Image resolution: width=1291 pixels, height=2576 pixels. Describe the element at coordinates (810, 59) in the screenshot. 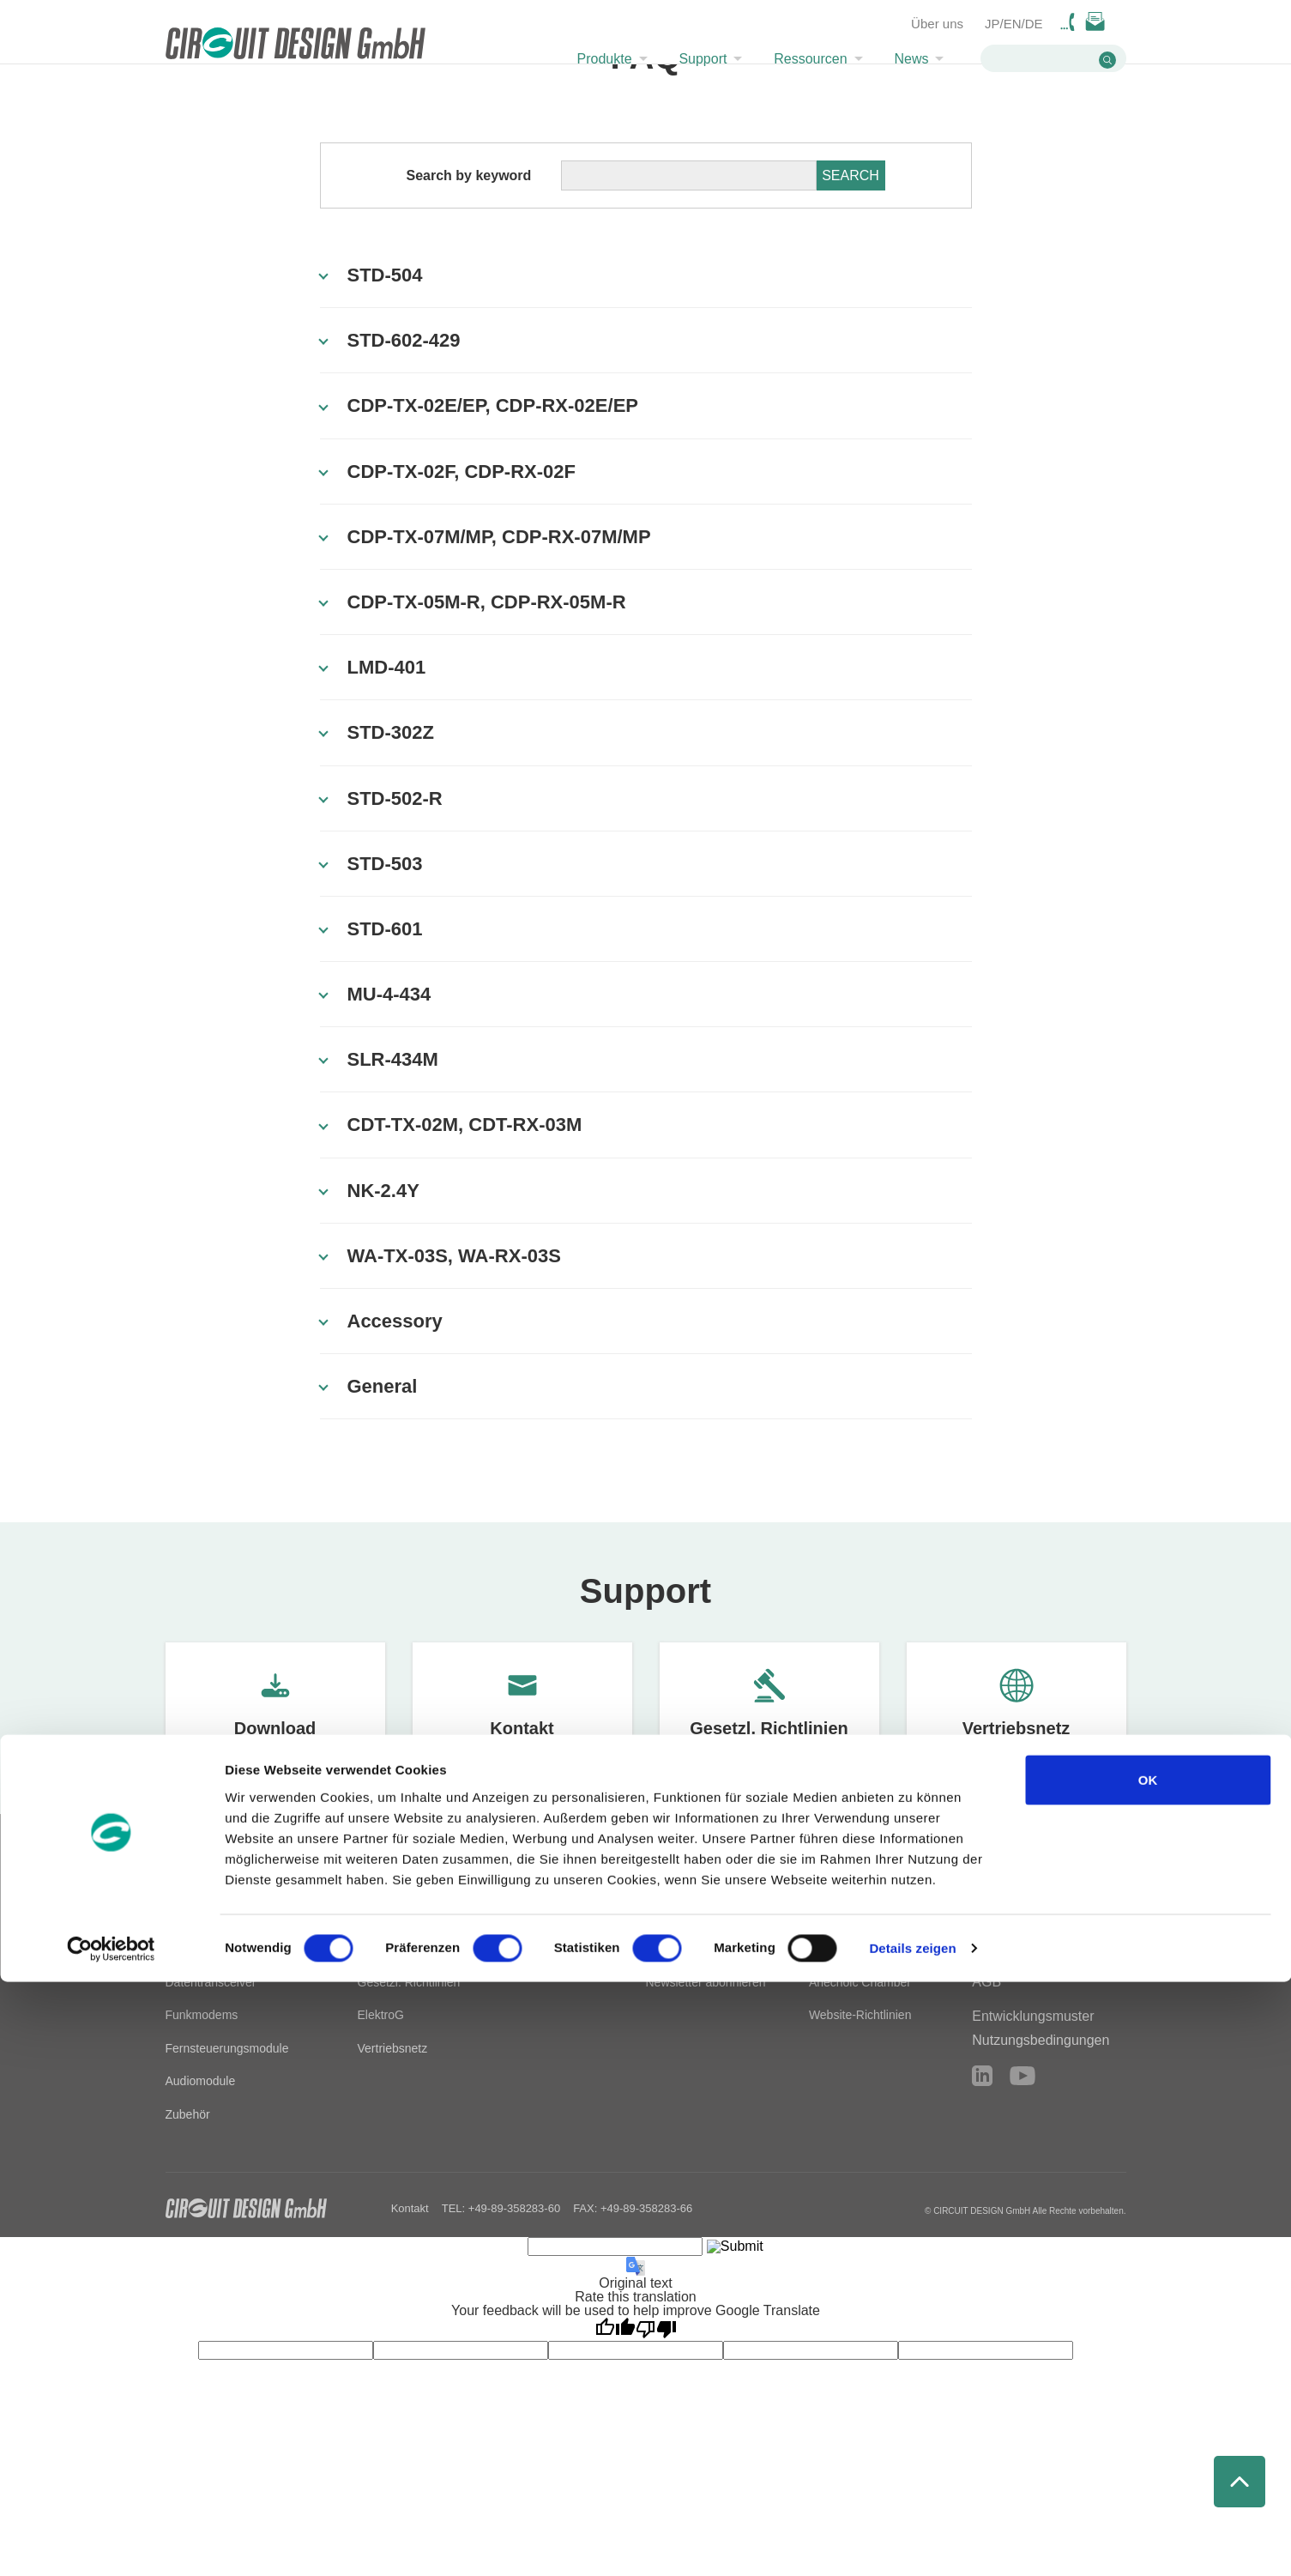

I see `Ressourcen` at that location.